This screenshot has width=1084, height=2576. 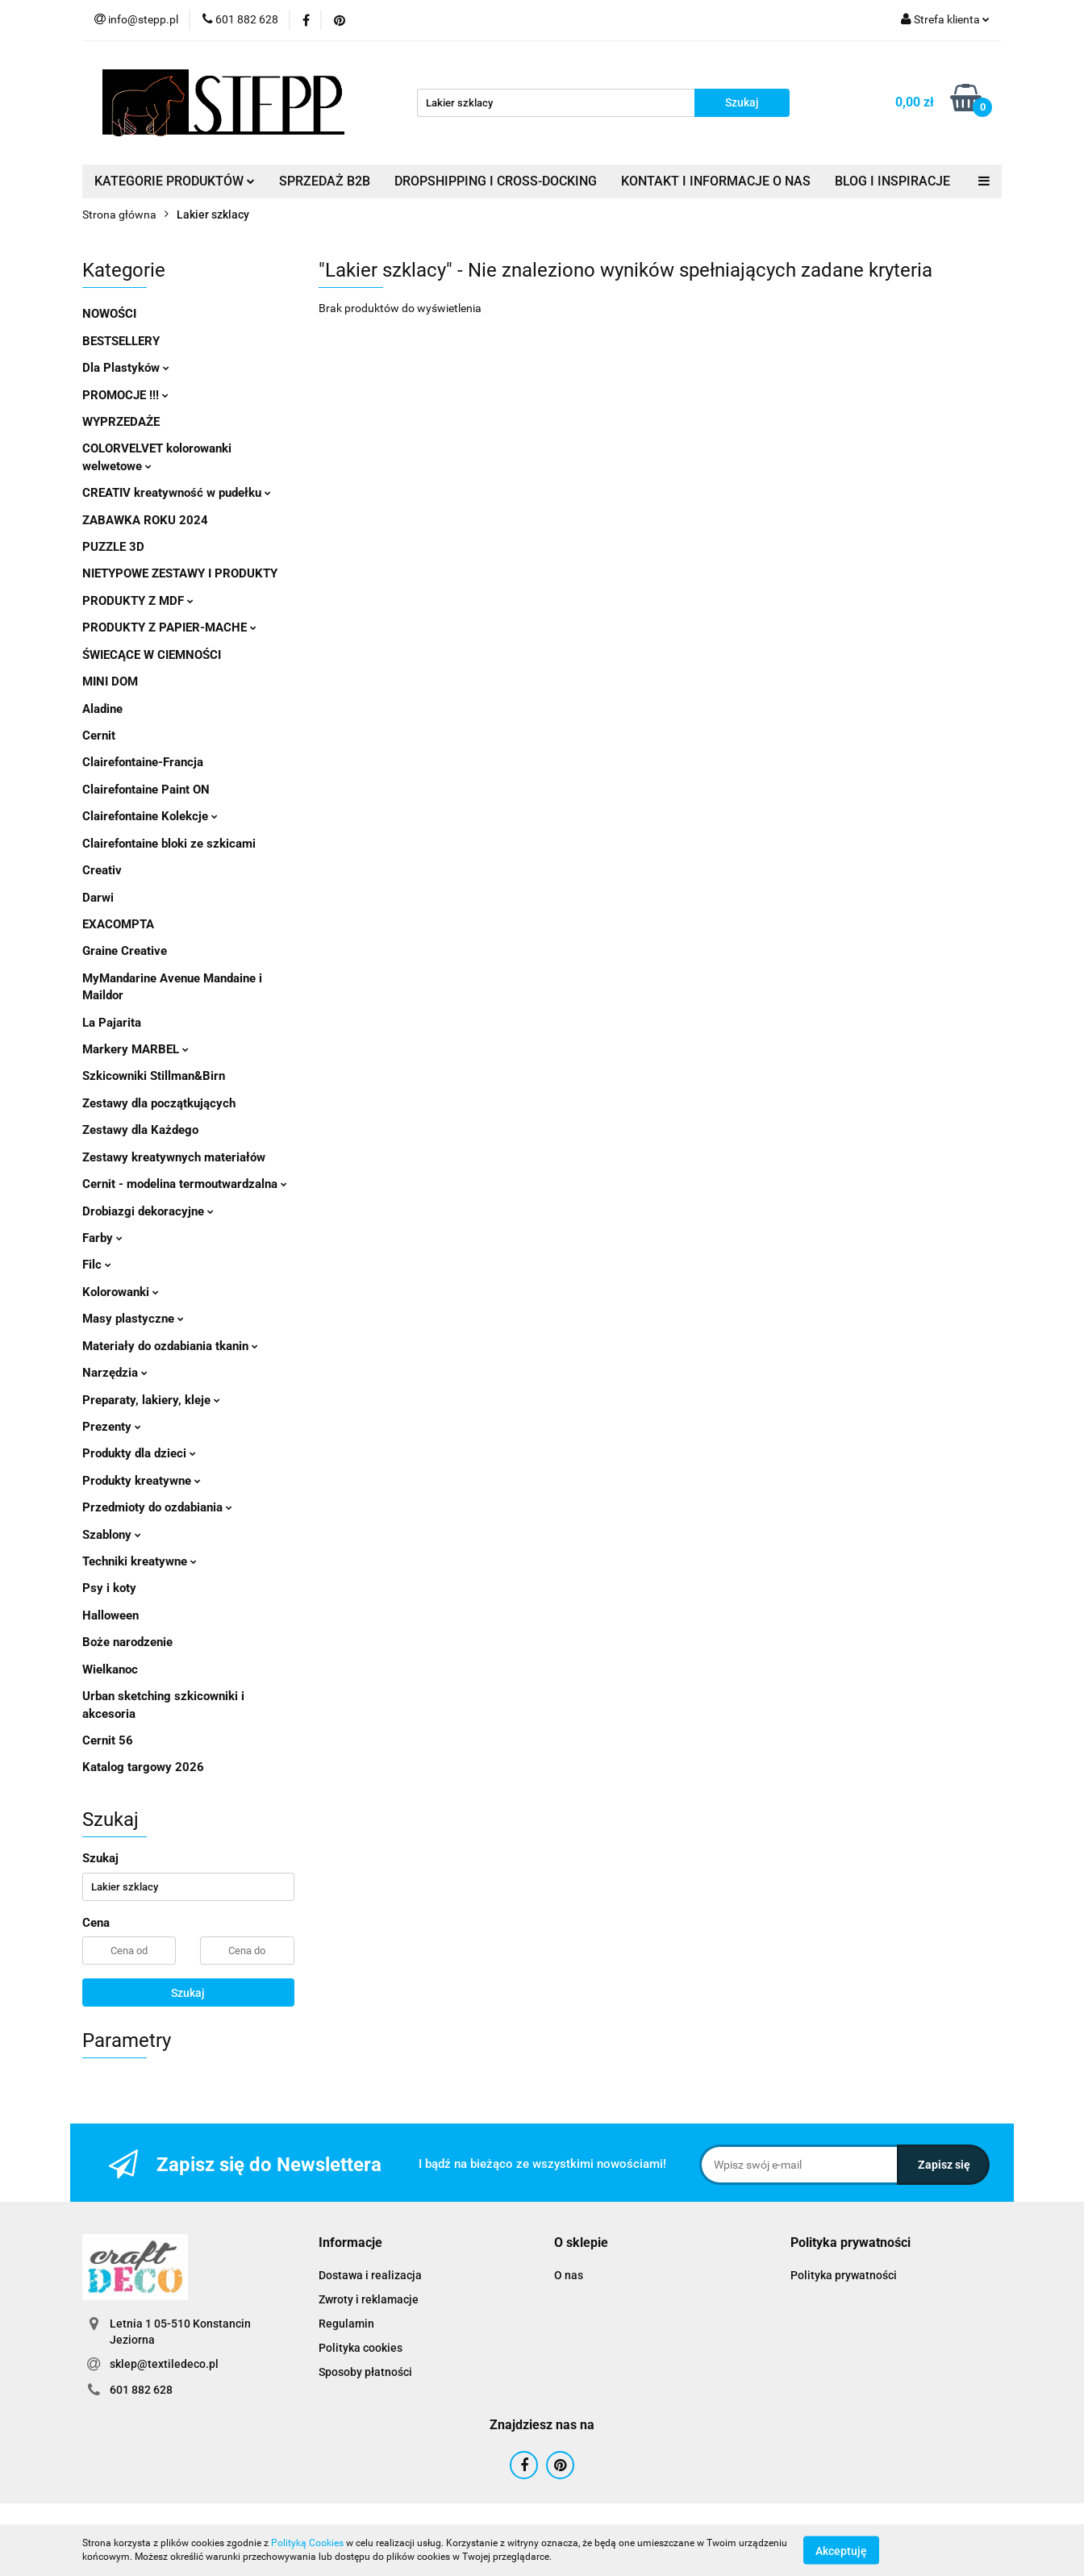 I want to click on Sposoby płatności, so click(x=365, y=2372).